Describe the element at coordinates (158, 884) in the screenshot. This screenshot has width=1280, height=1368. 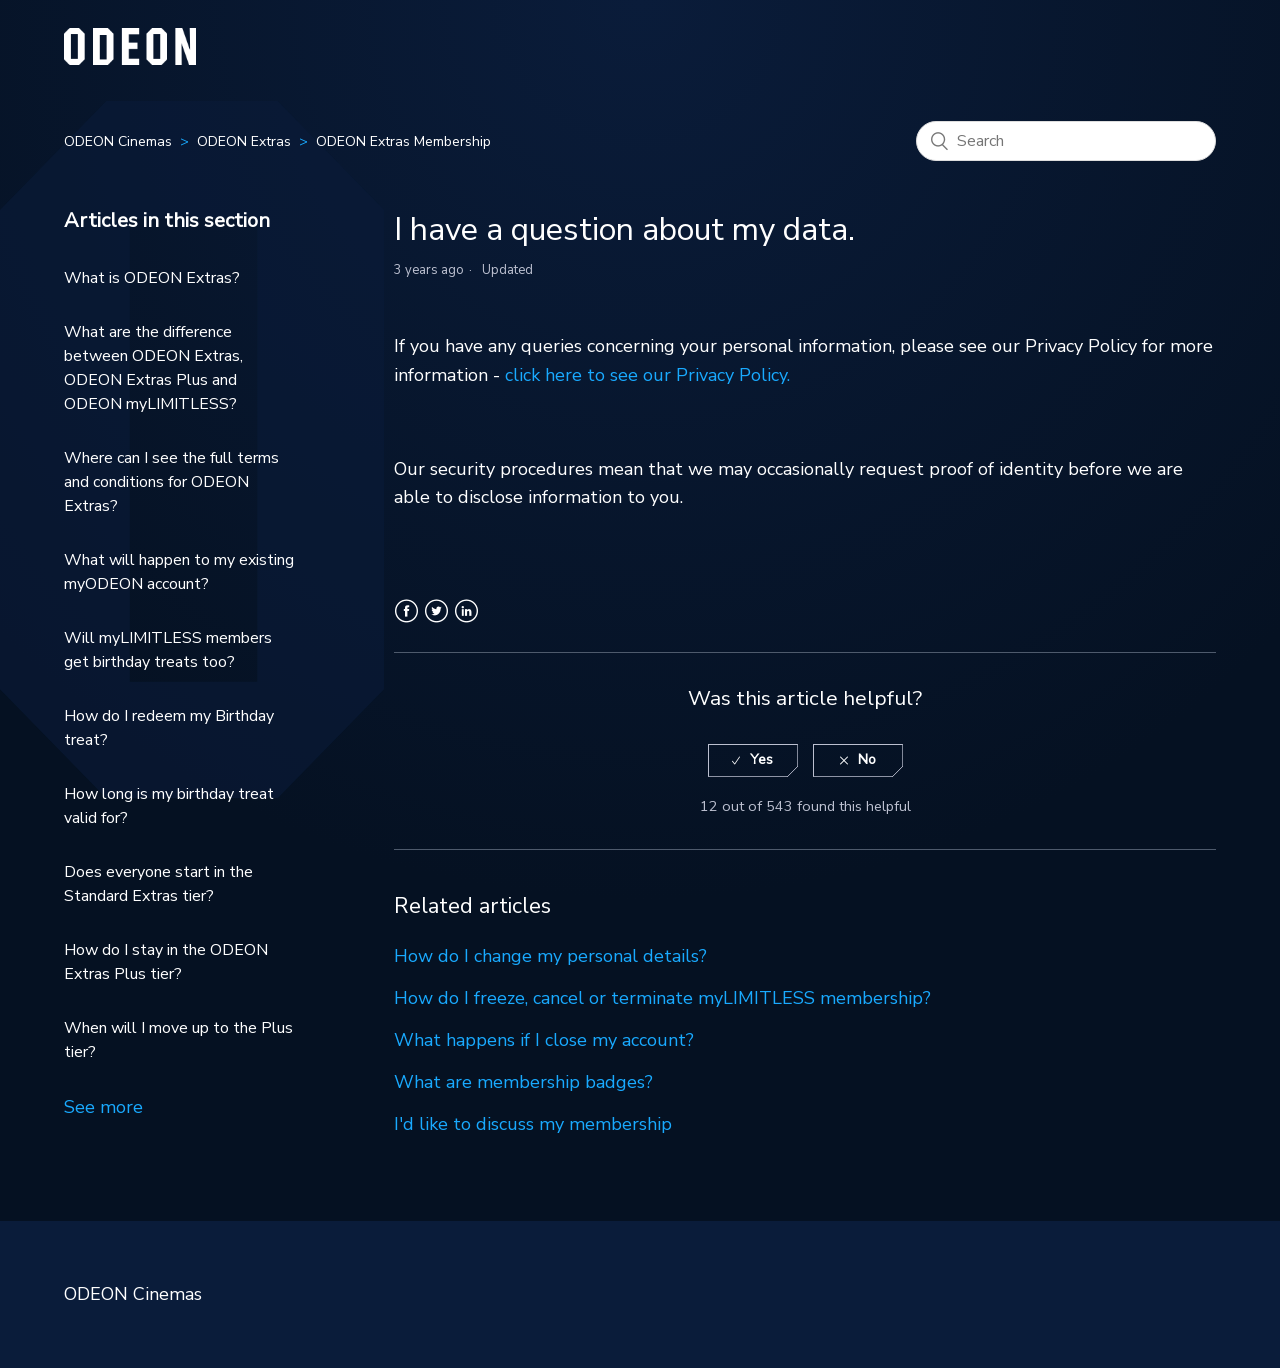
I see `Does everyone start in the Standard Extras tier?` at that location.